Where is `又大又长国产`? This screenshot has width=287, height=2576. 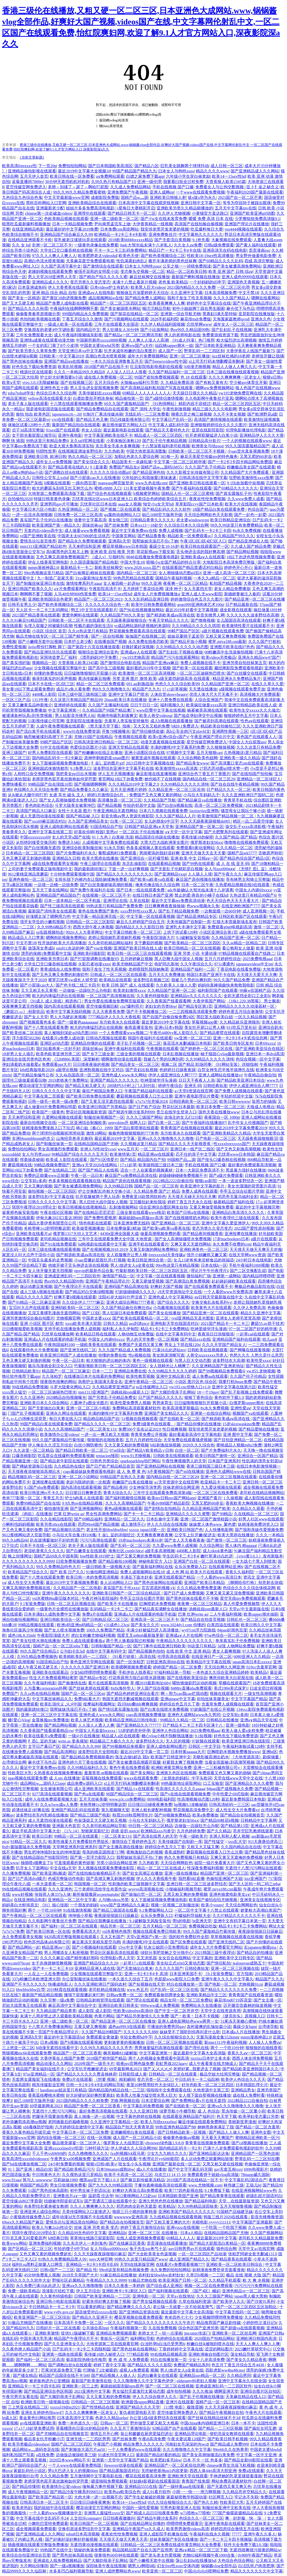 又大又长国产 is located at coordinates (112, 1937).